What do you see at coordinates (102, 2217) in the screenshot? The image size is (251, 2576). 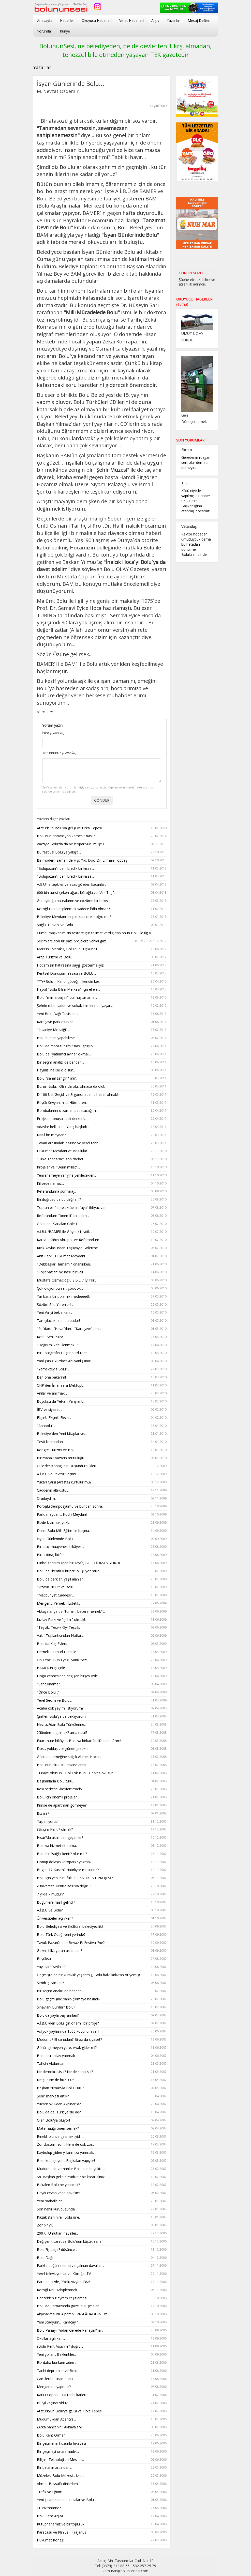 I see `Kazakistan nire.. Bolu nire...` at bounding box center [102, 2217].